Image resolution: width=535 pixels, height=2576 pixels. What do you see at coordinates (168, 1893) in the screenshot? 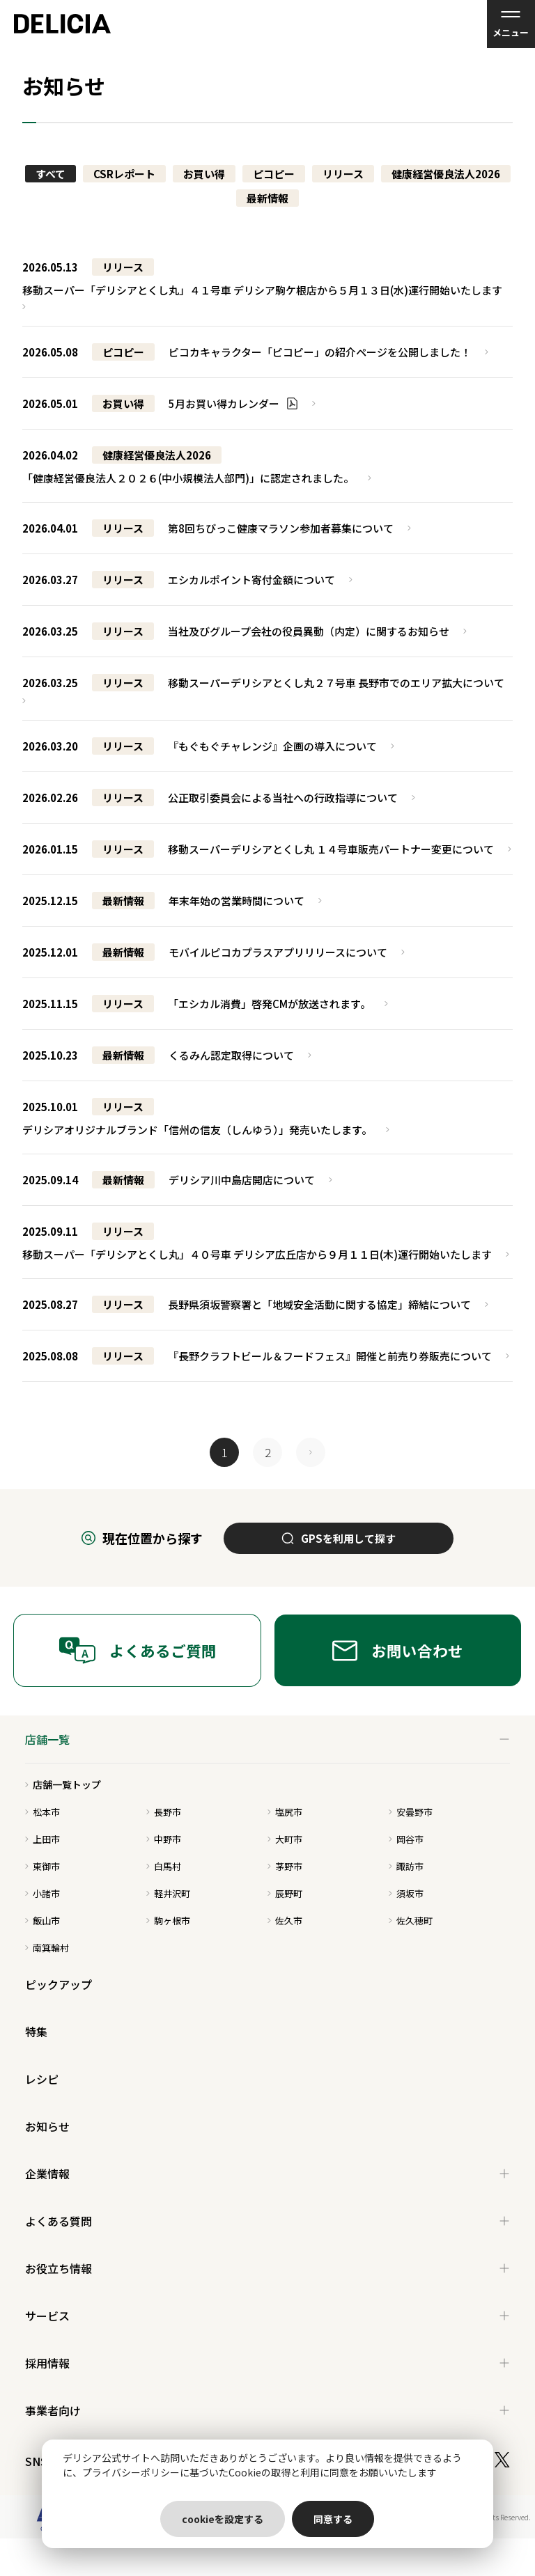
I see `軽井沢町` at bounding box center [168, 1893].